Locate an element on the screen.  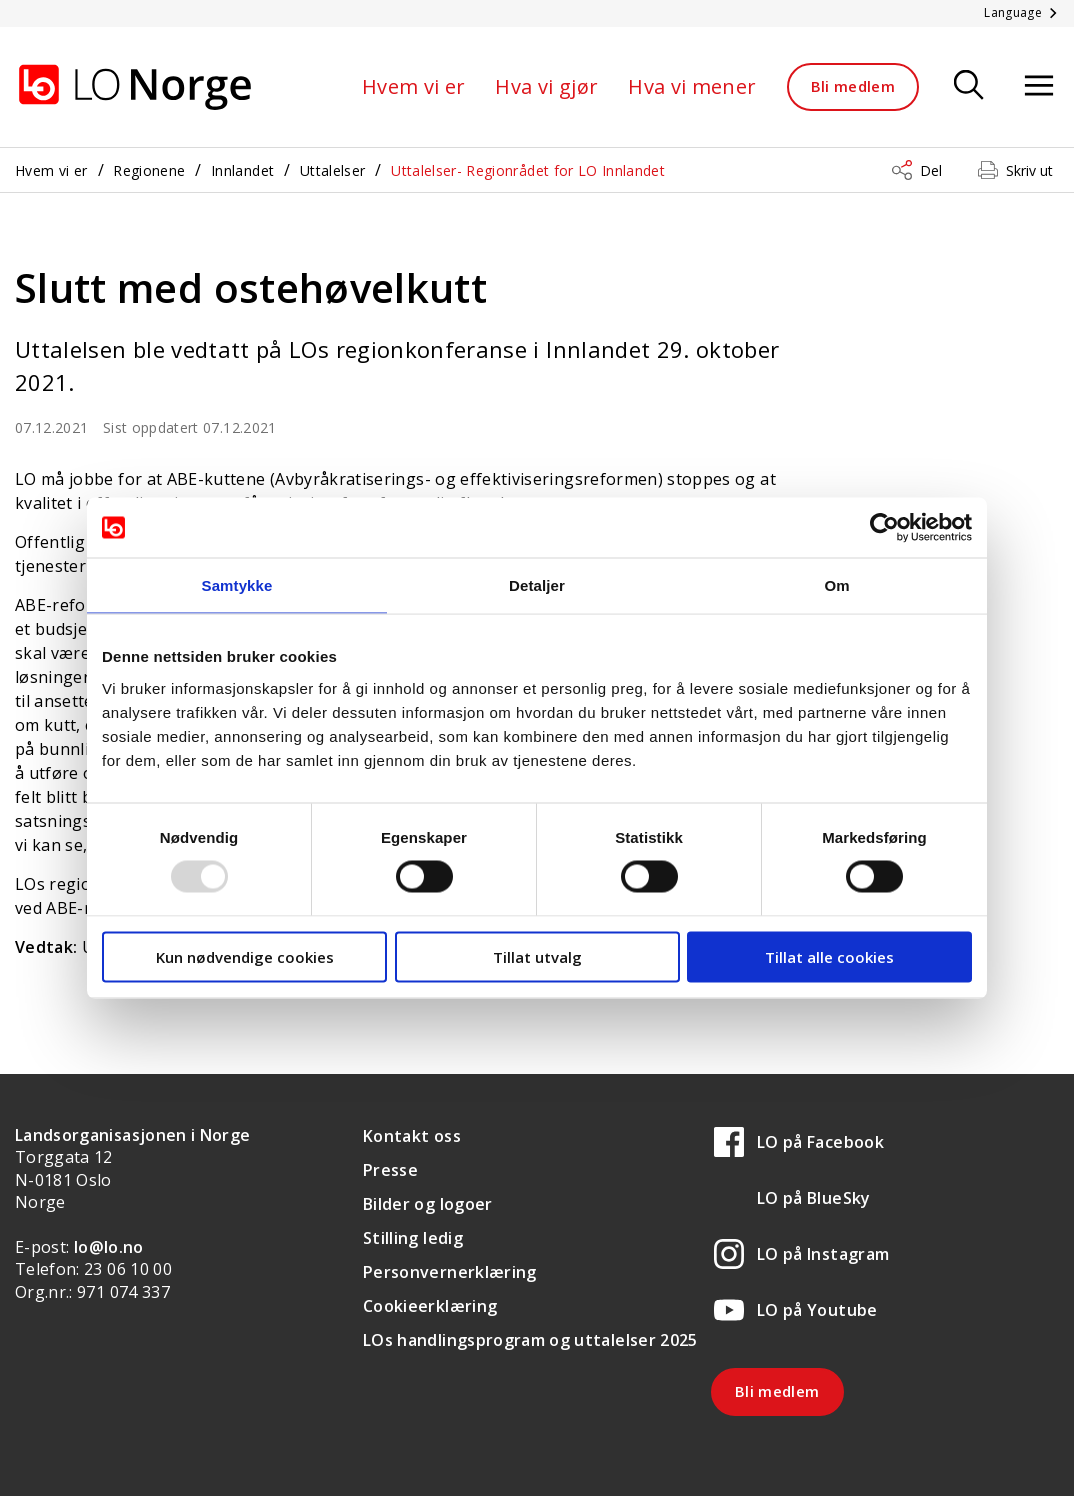
Skriv ut is located at coordinates (1029, 170).